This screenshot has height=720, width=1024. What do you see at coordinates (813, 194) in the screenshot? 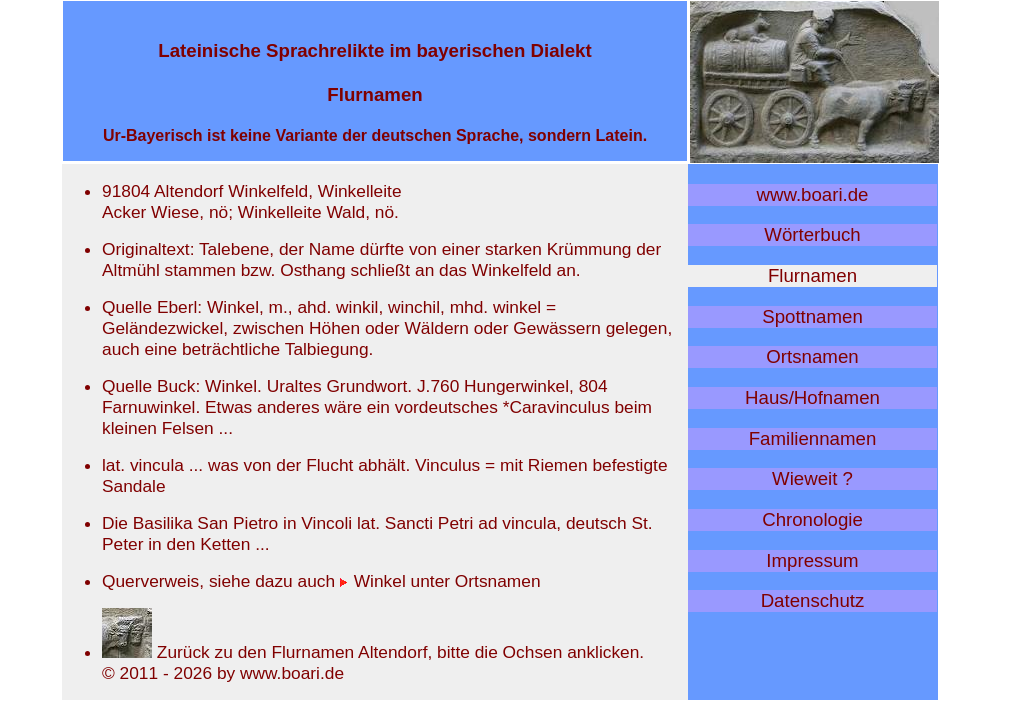
I see `www.boari.de` at bounding box center [813, 194].